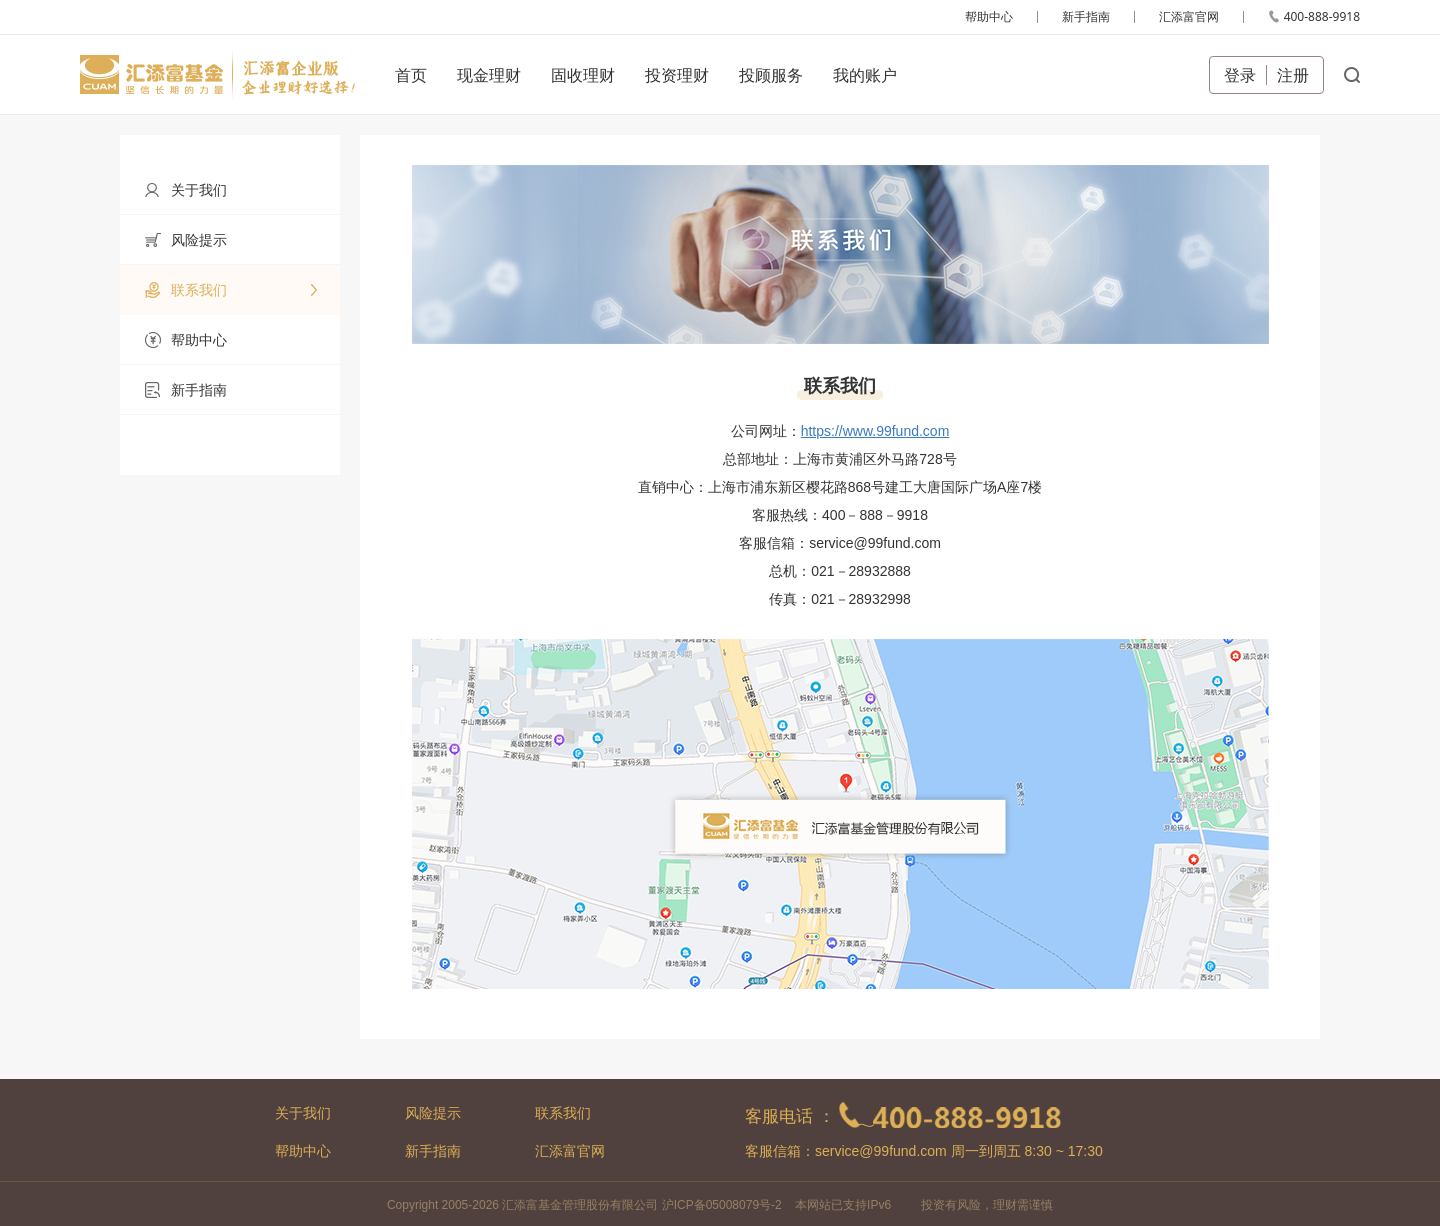  What do you see at coordinates (722, 1205) in the screenshot?
I see `沪ICP备05008079号-2` at bounding box center [722, 1205].